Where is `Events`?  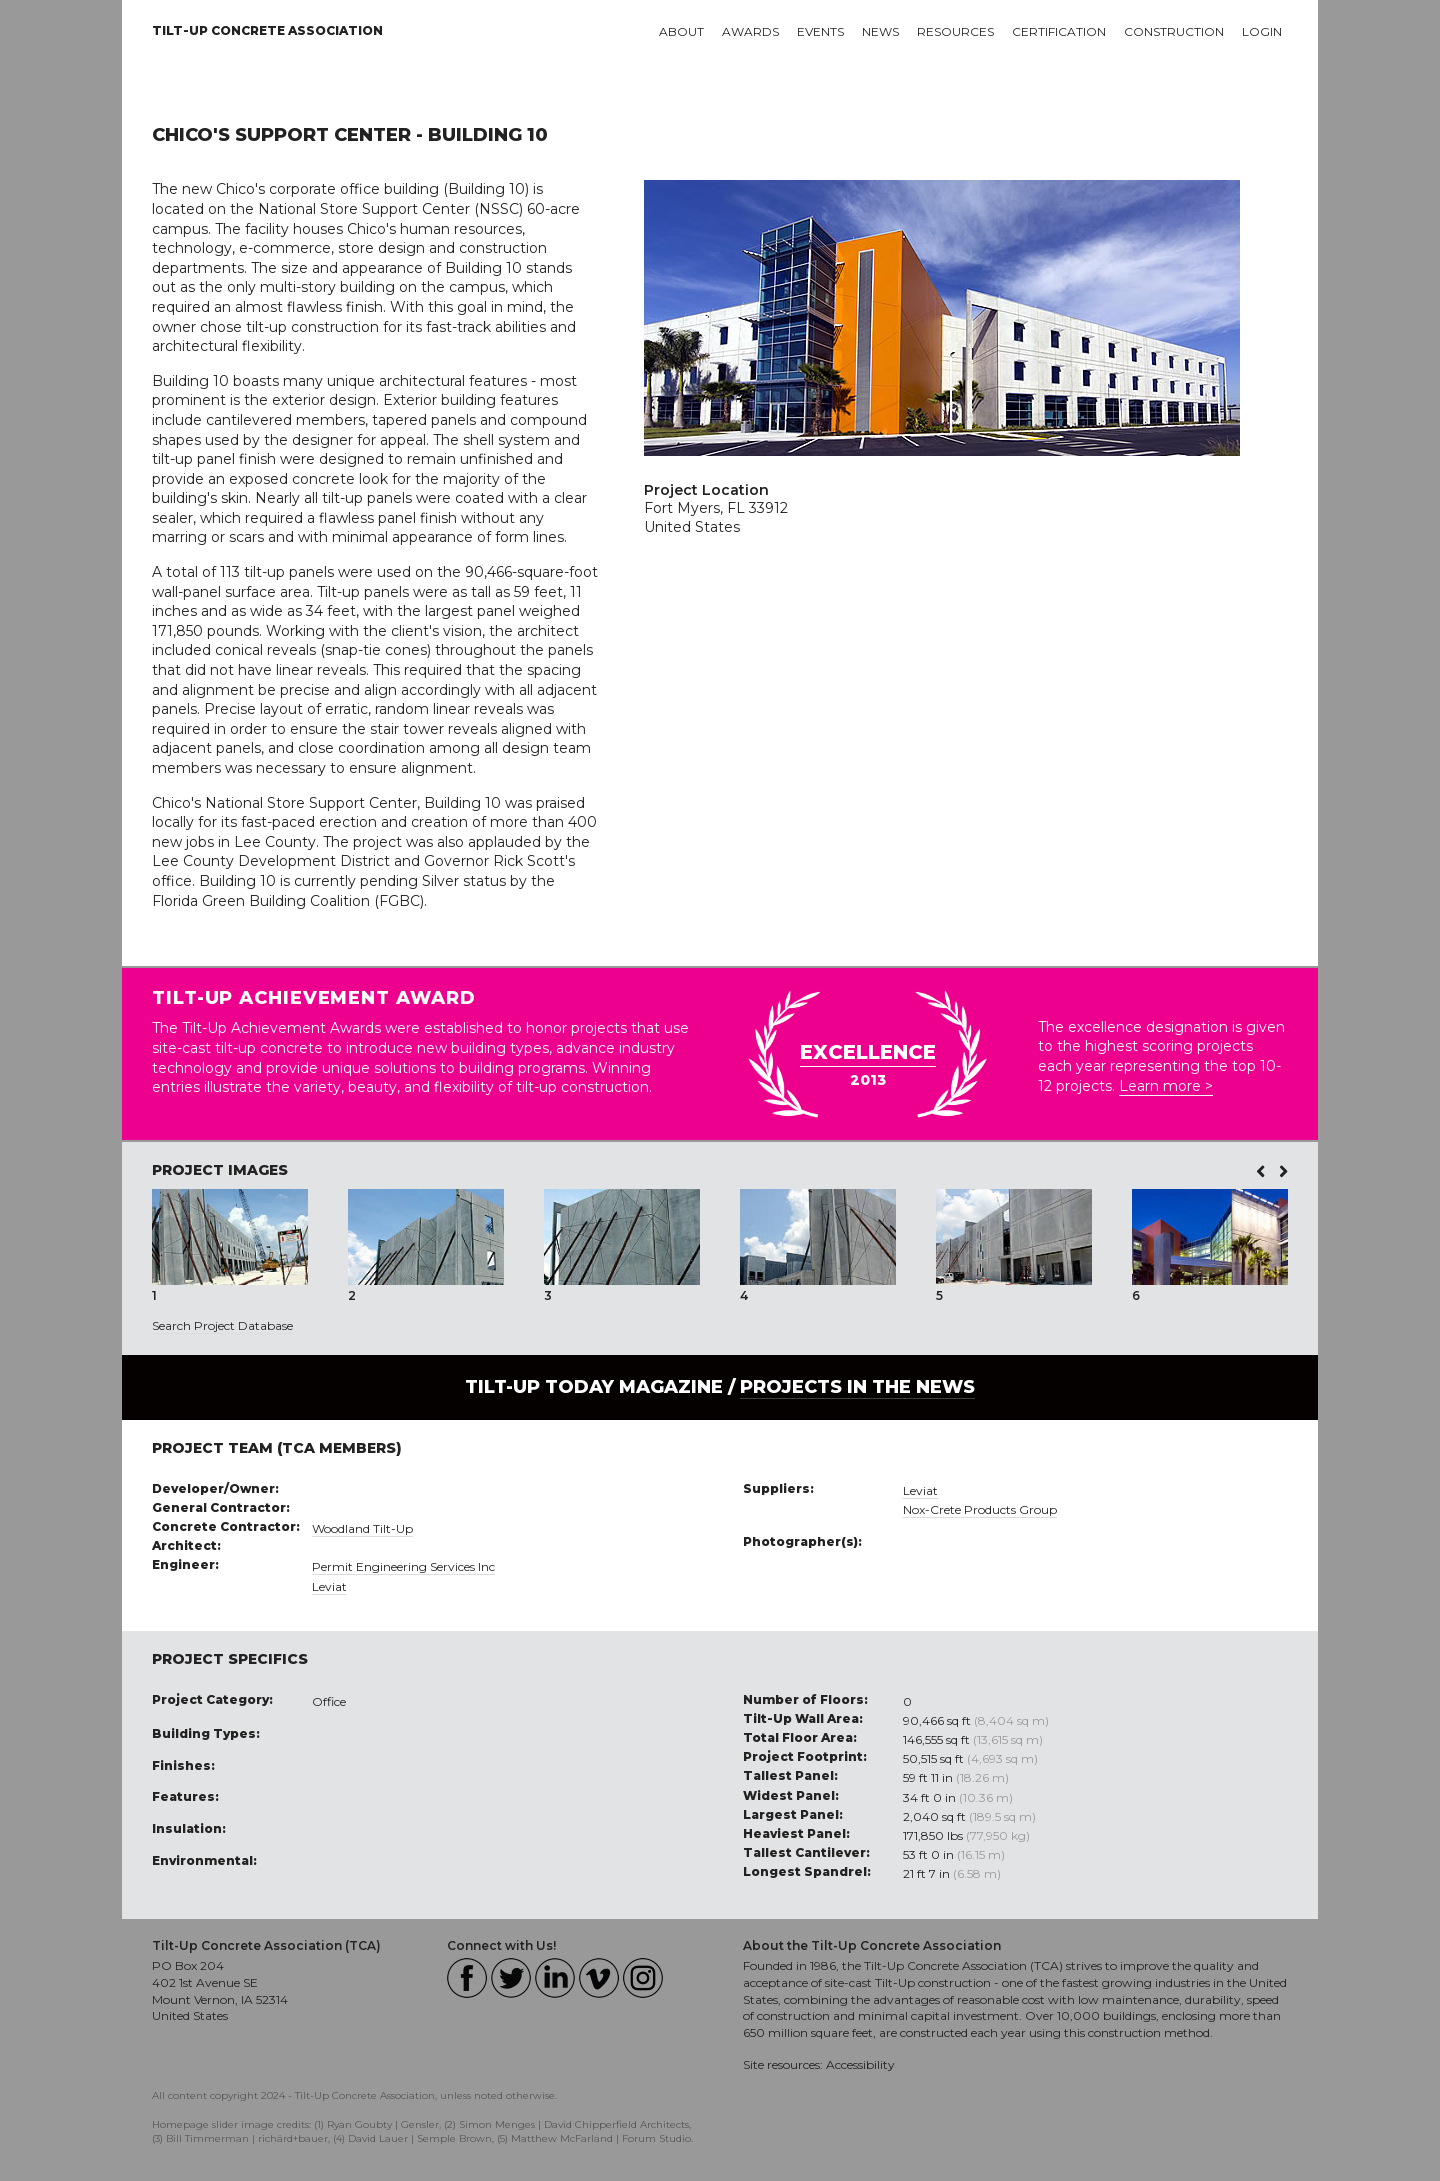 Events is located at coordinates (820, 31).